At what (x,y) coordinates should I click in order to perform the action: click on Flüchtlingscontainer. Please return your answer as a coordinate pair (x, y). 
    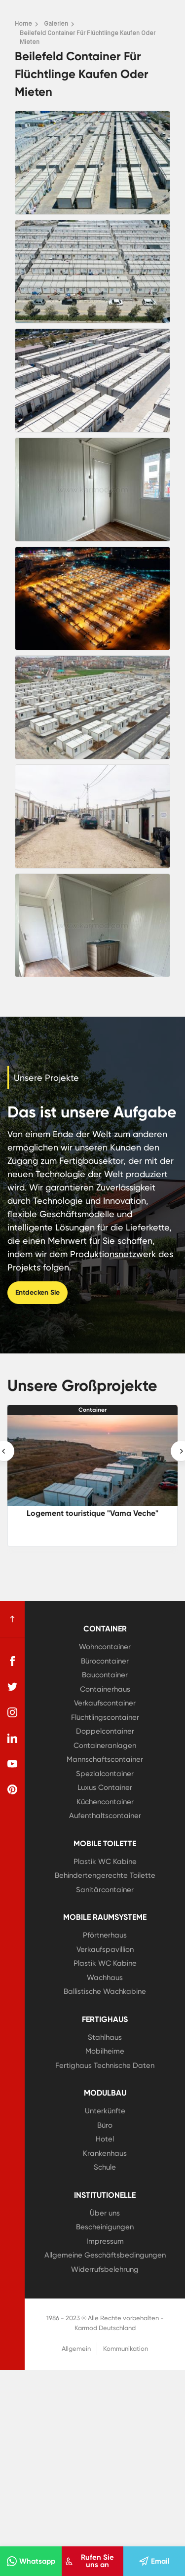
    Looking at the image, I should click on (105, 1717).